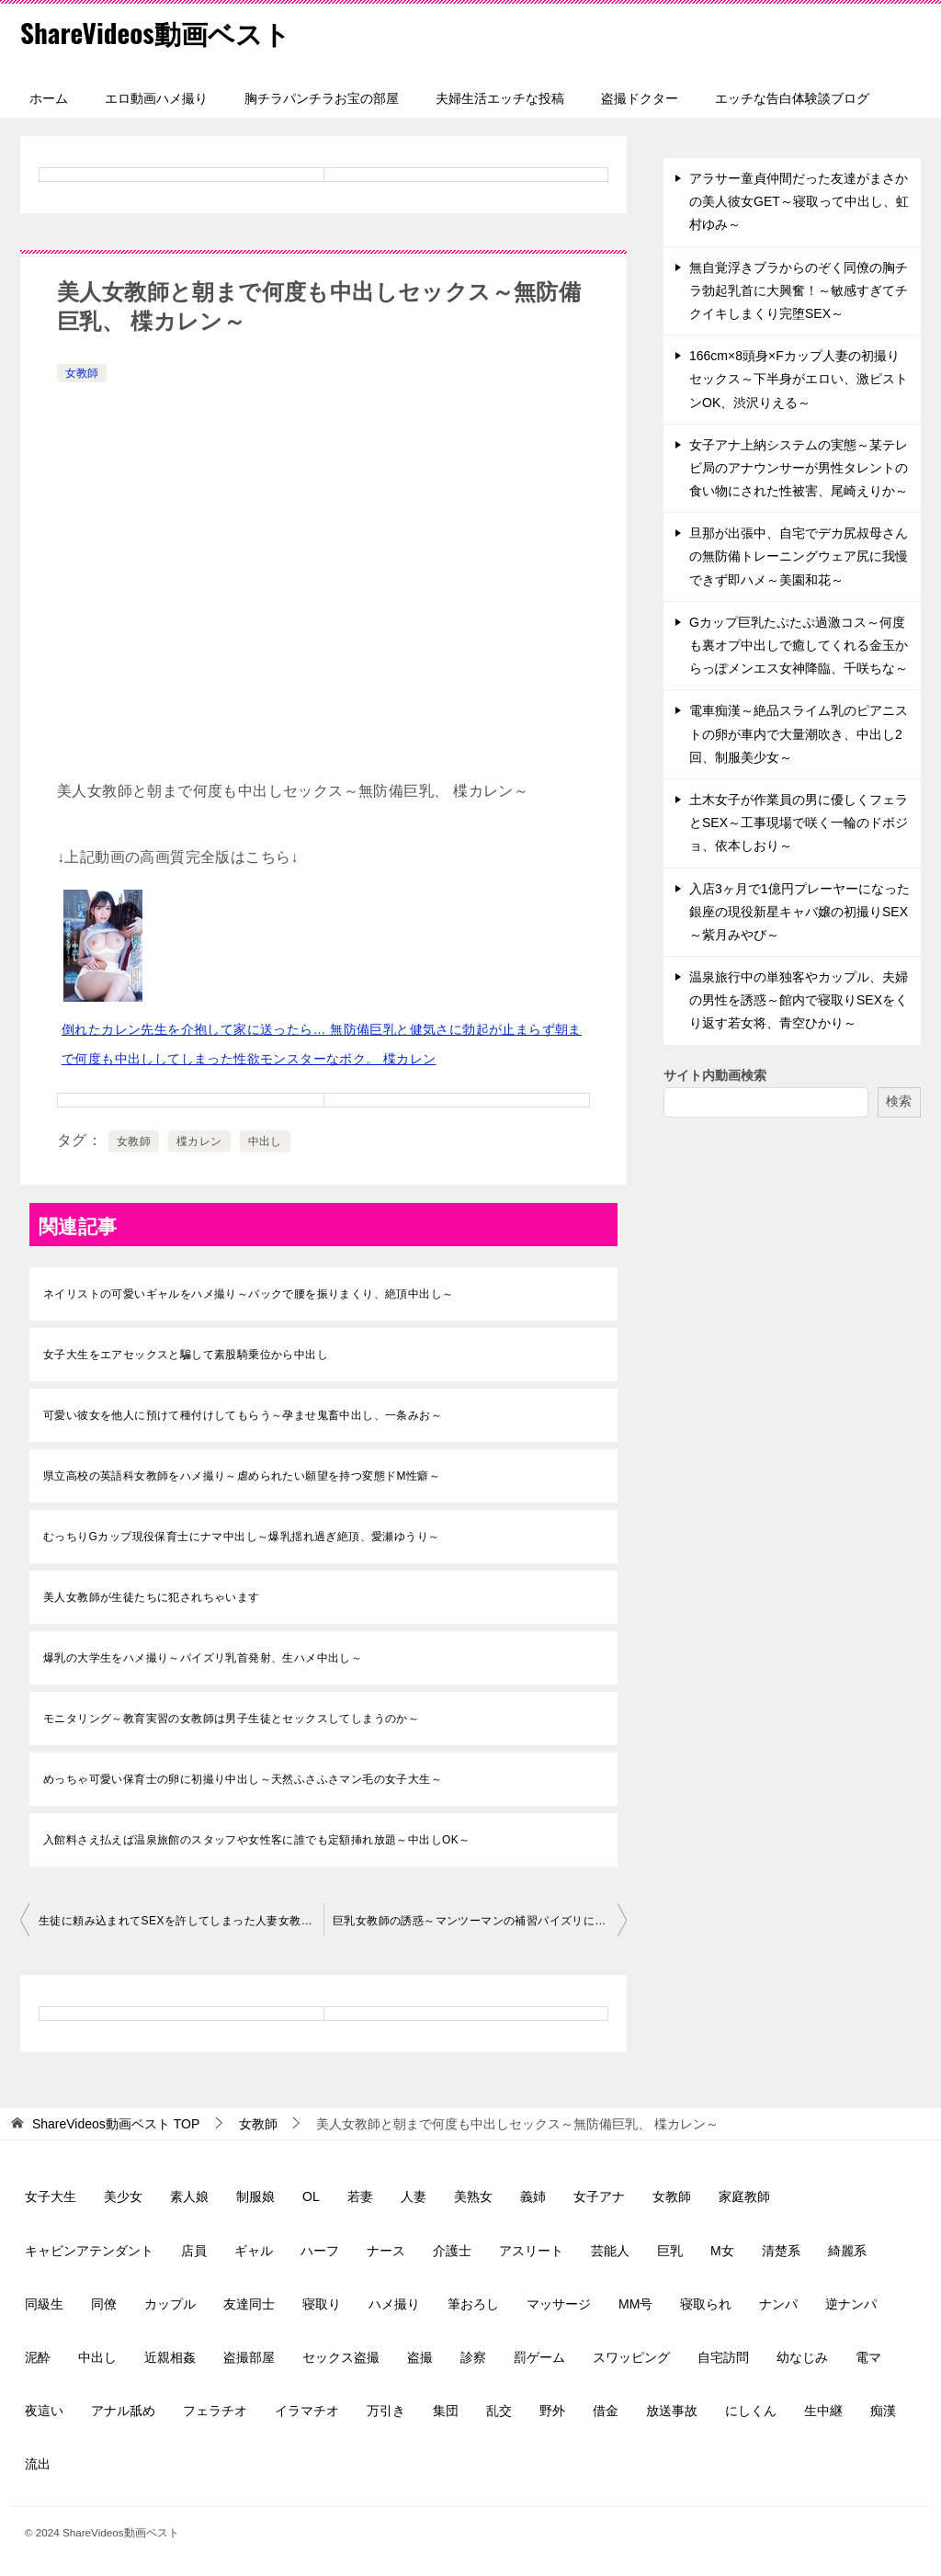 Image resolution: width=941 pixels, height=2576 pixels. What do you see at coordinates (185, 1354) in the screenshot?
I see `女子大生をエアセックスと騙して素股騎乗位から中出し` at bounding box center [185, 1354].